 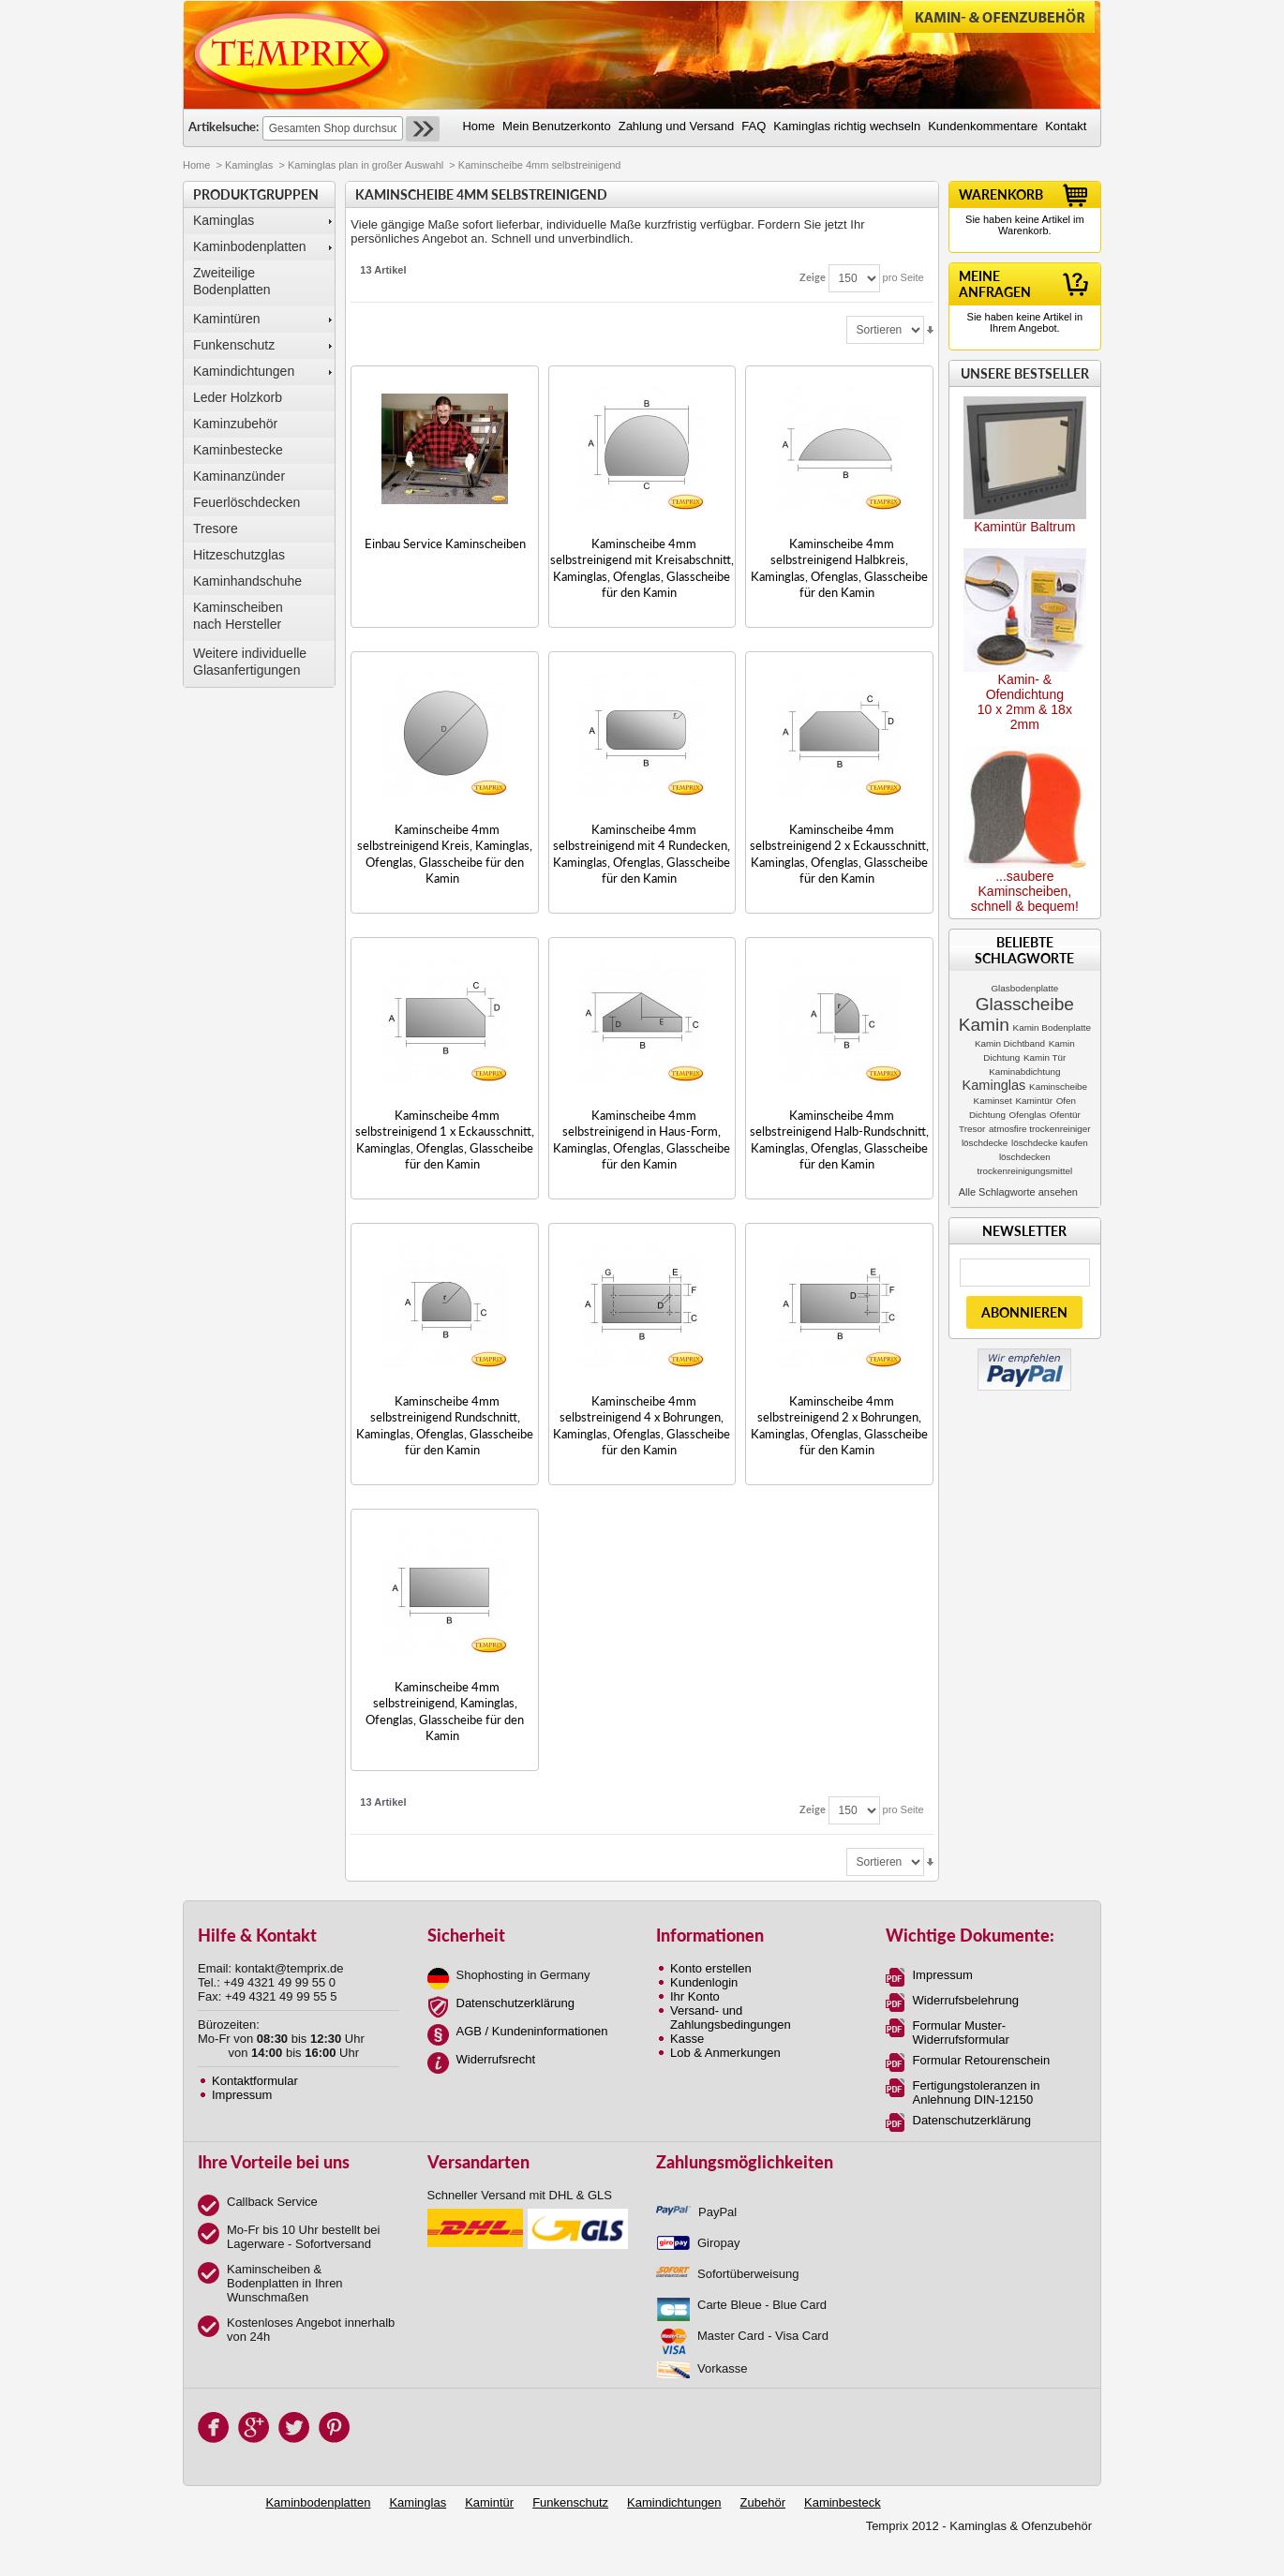 I want to click on atmosfire trockenreiniger, so click(x=1040, y=1129).